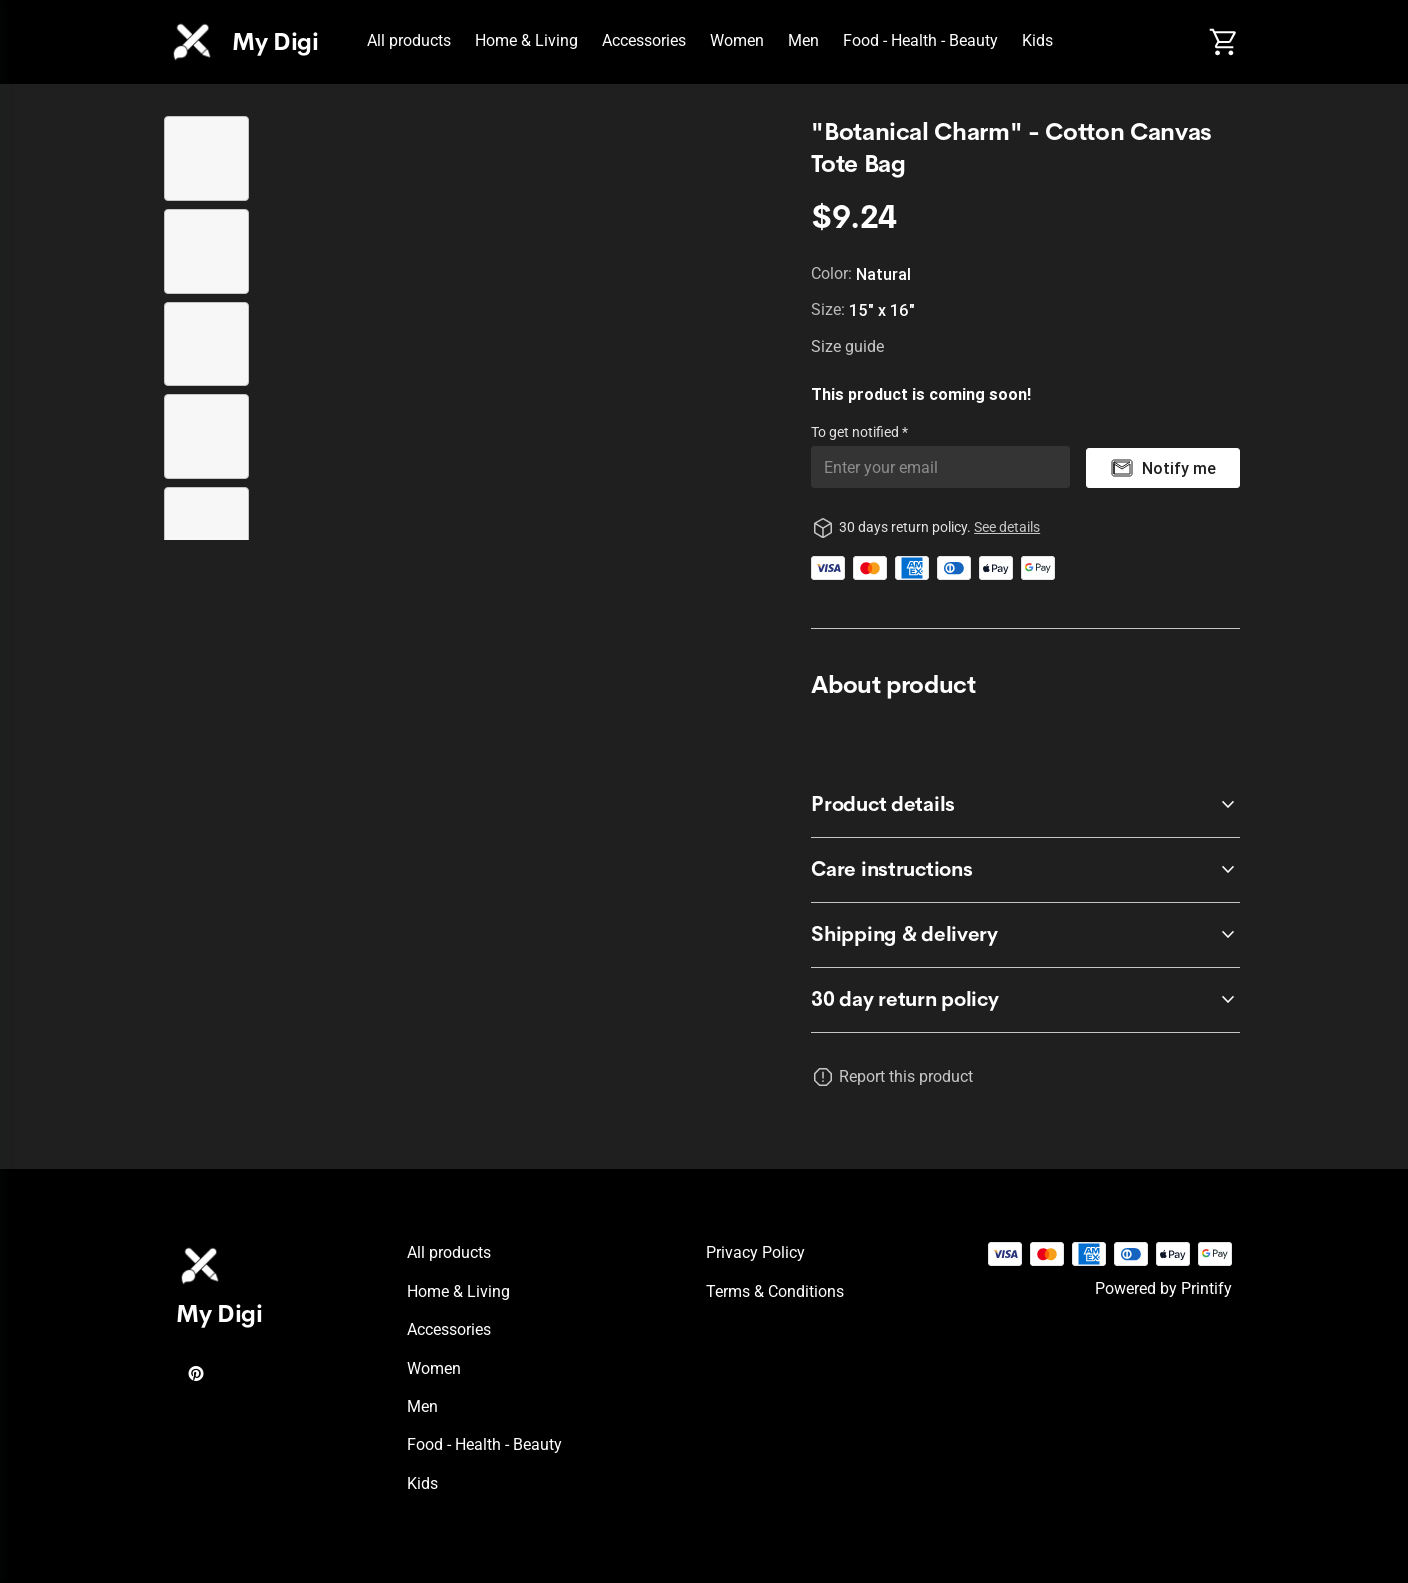 This screenshot has width=1408, height=1583. I want to click on Accessories, so click(644, 40).